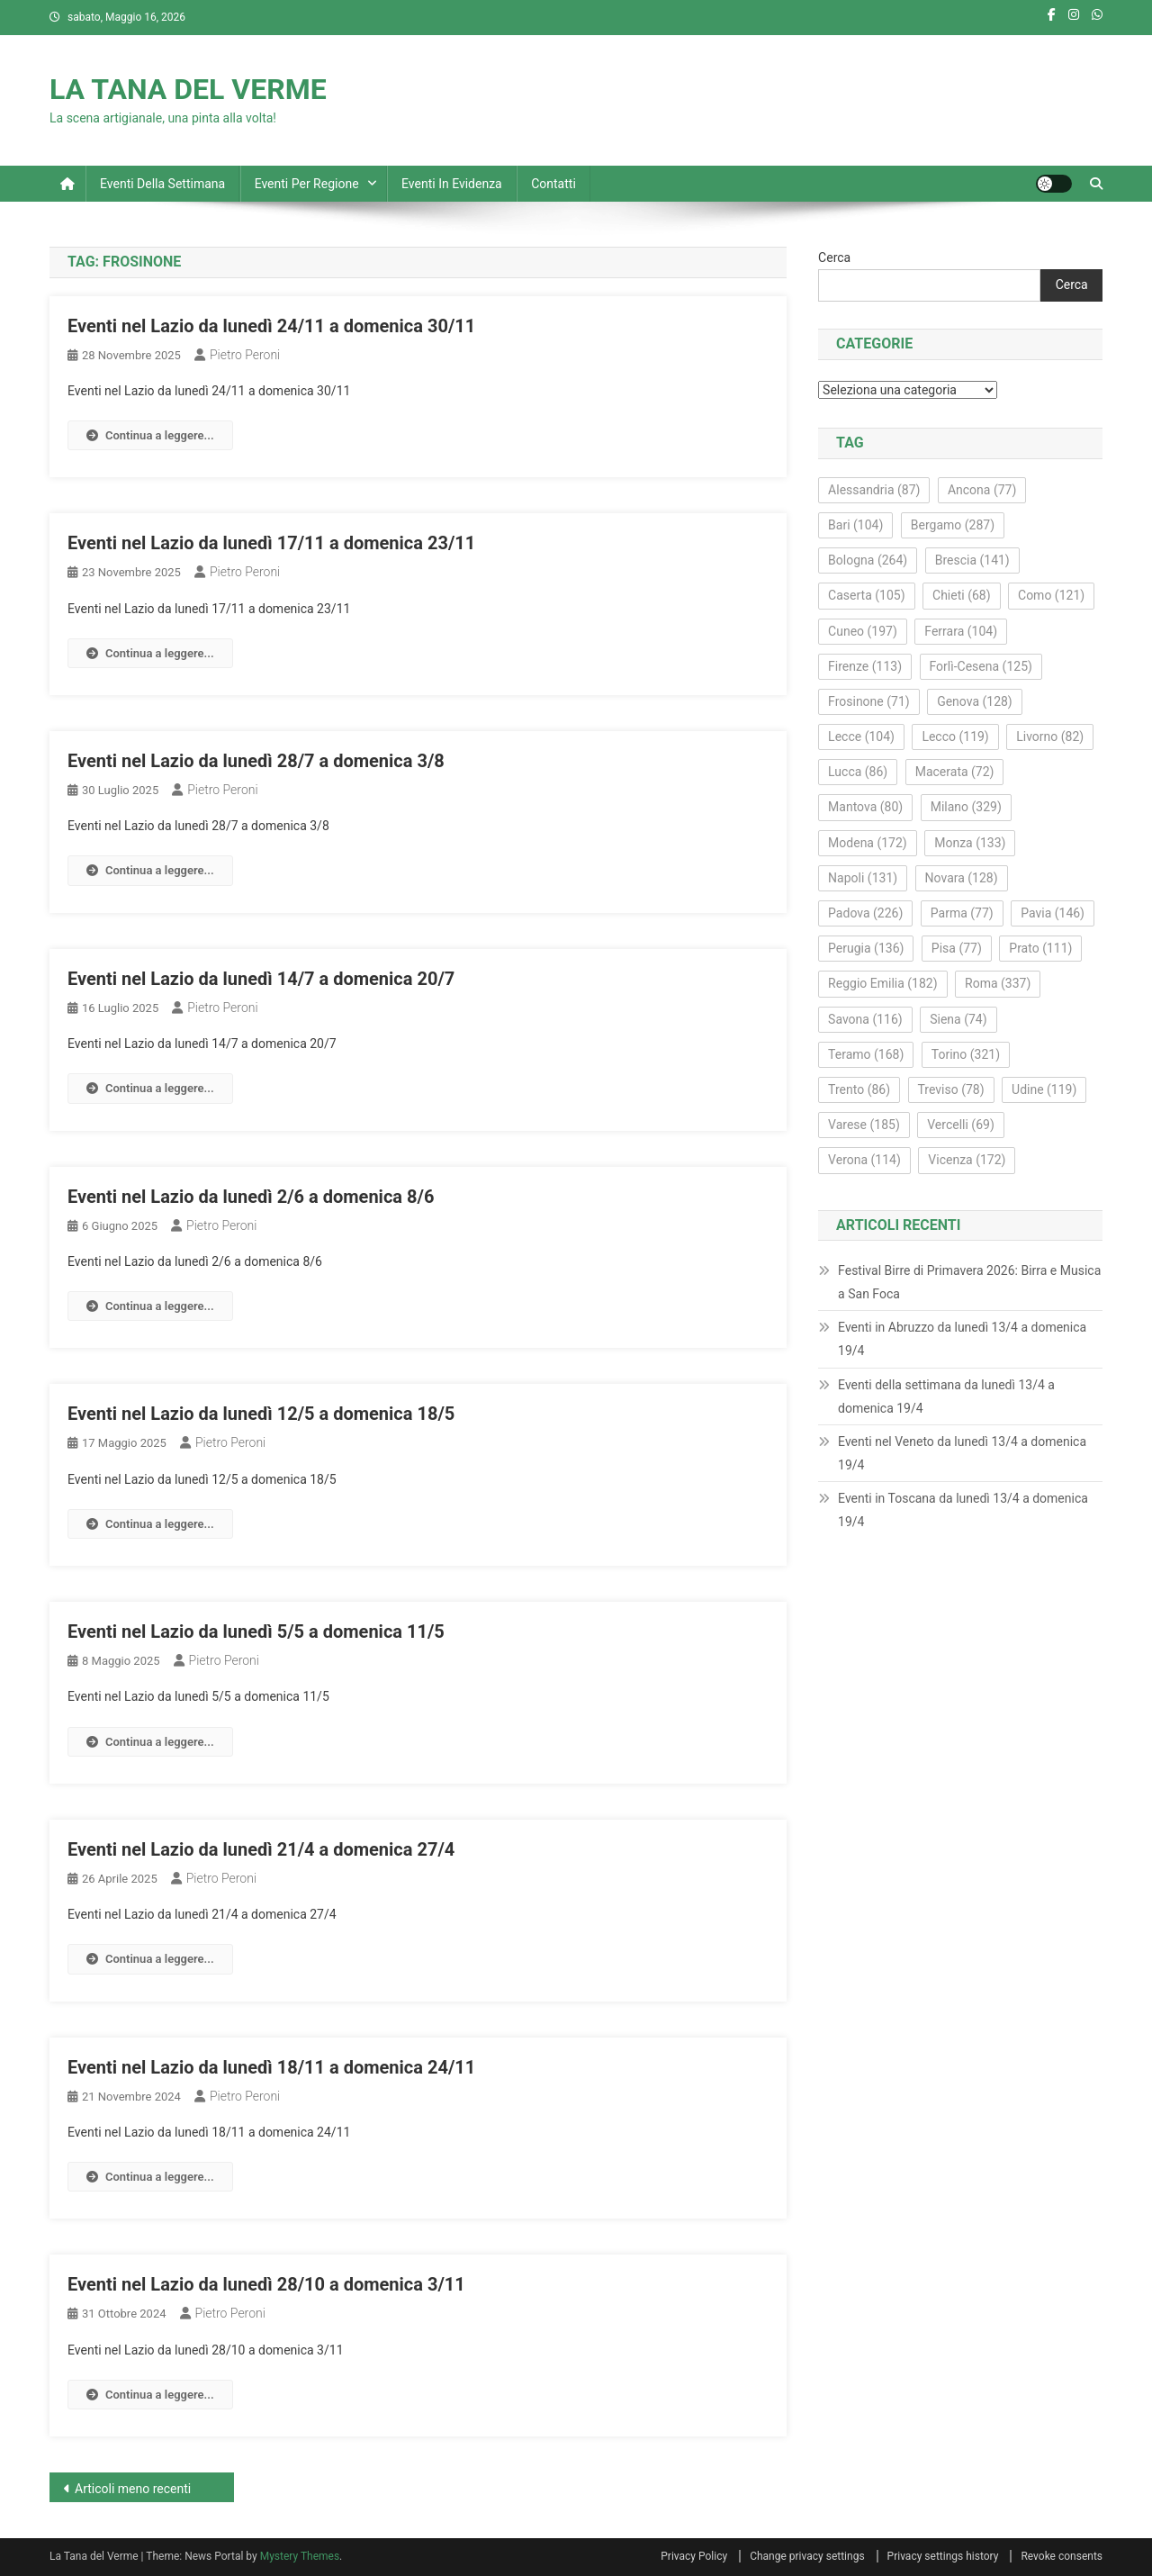 Image resolution: width=1152 pixels, height=2576 pixels. Describe the element at coordinates (299, 2556) in the screenshot. I see `Mystery Themes` at that location.